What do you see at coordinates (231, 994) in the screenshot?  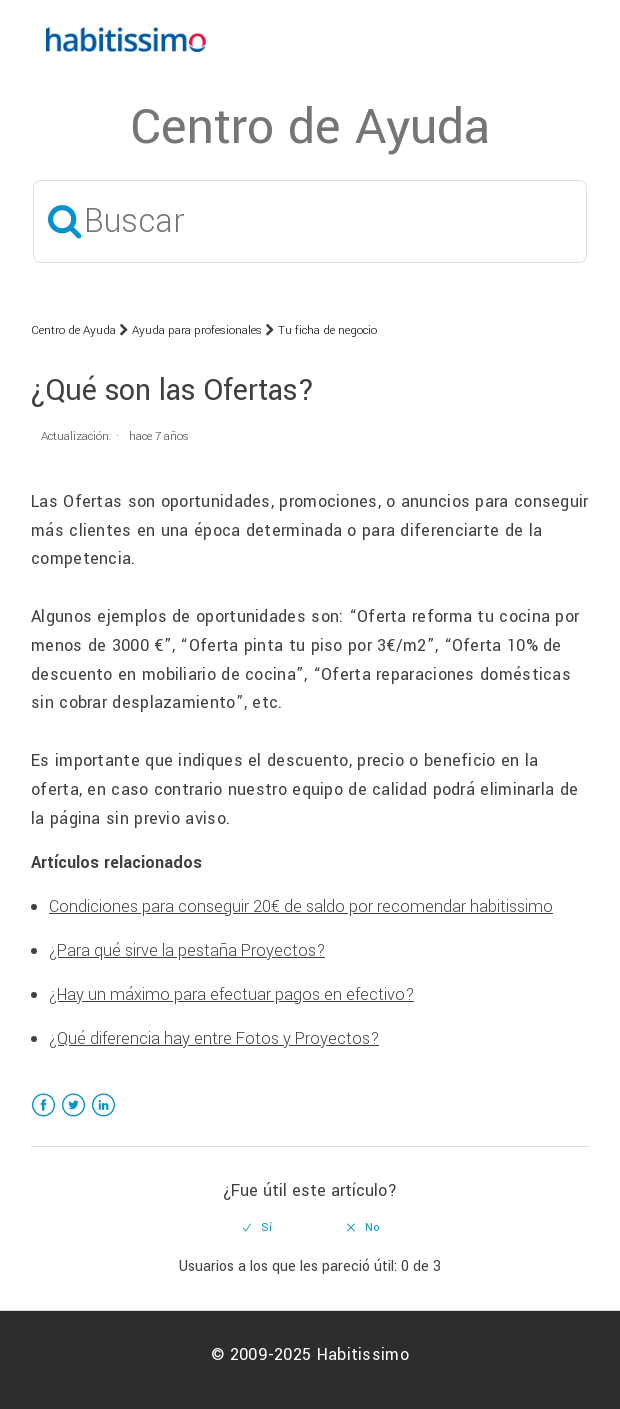 I see `¿Hay un máximo para efectuar pagos en efectivo?` at bounding box center [231, 994].